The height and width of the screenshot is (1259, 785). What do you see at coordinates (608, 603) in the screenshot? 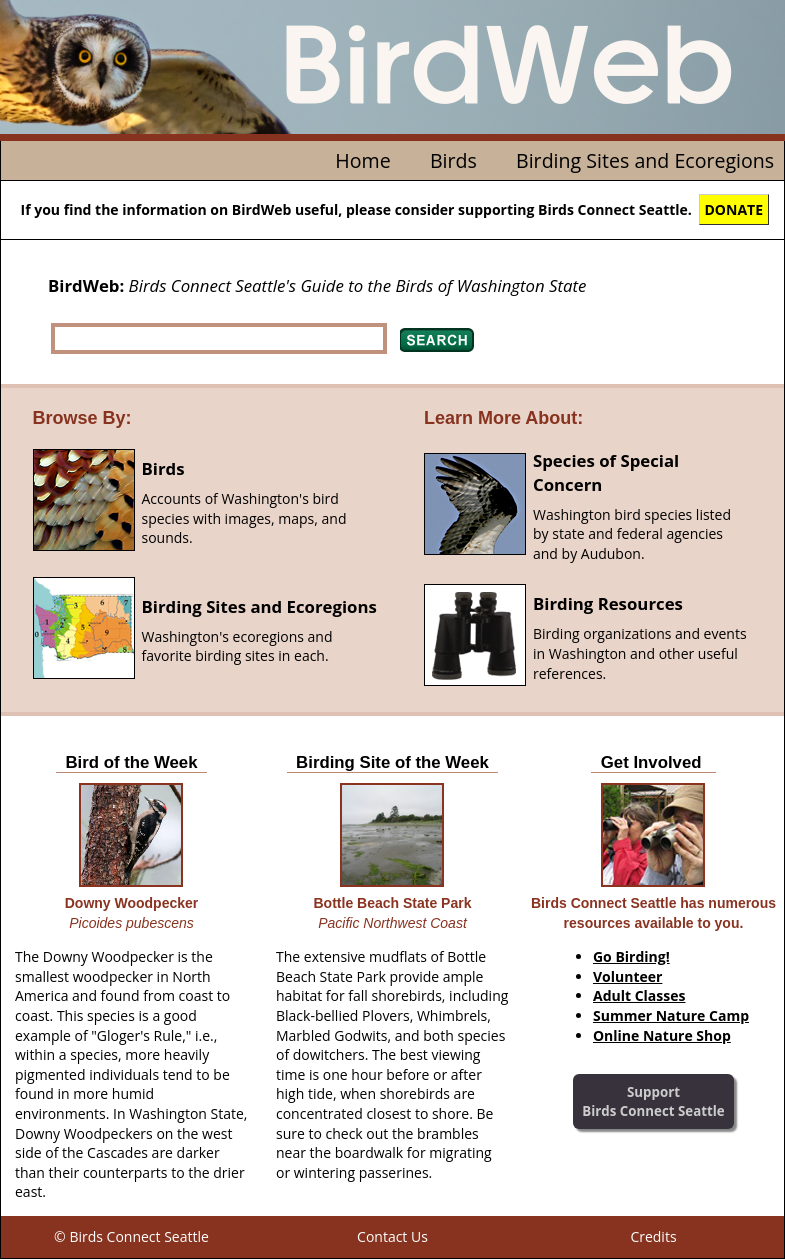
I see `Birding Resources` at bounding box center [608, 603].